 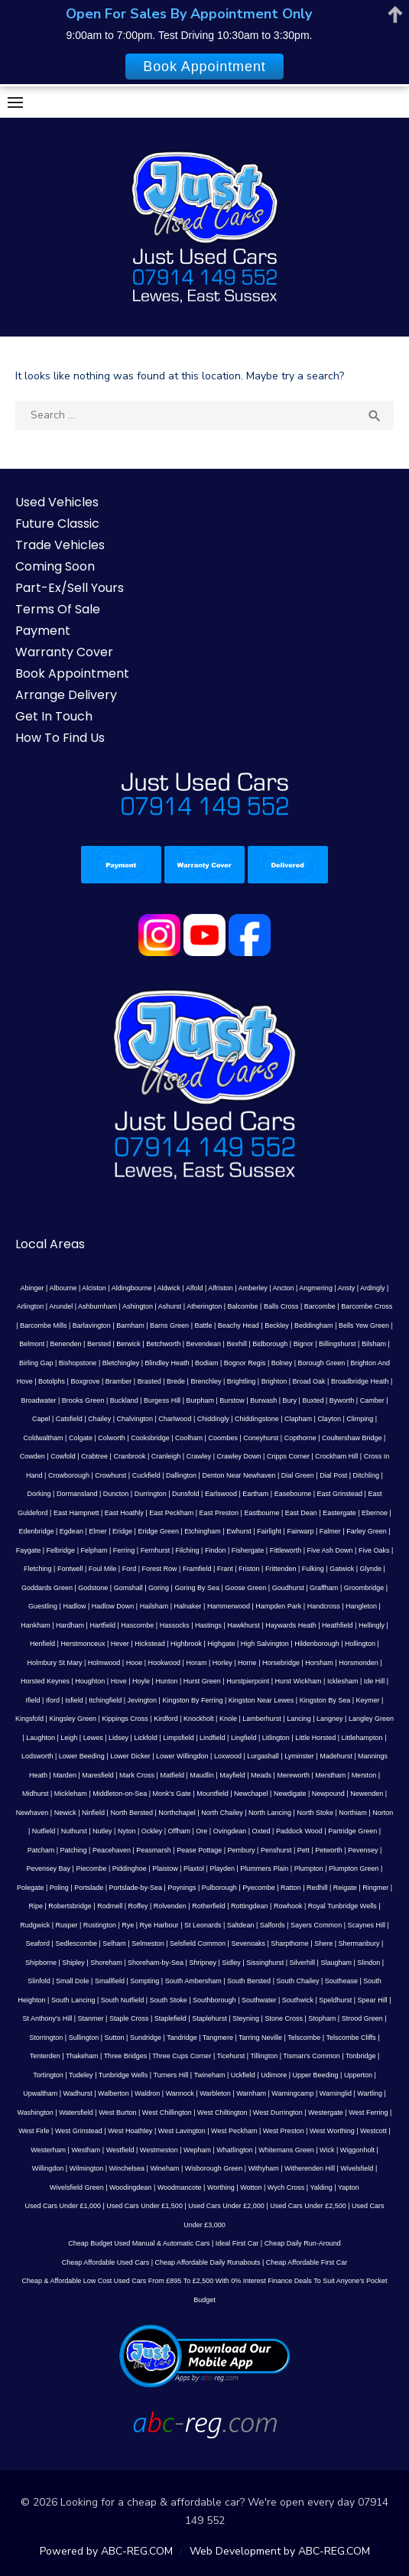 I want to click on West Burton, so click(x=117, y=2112).